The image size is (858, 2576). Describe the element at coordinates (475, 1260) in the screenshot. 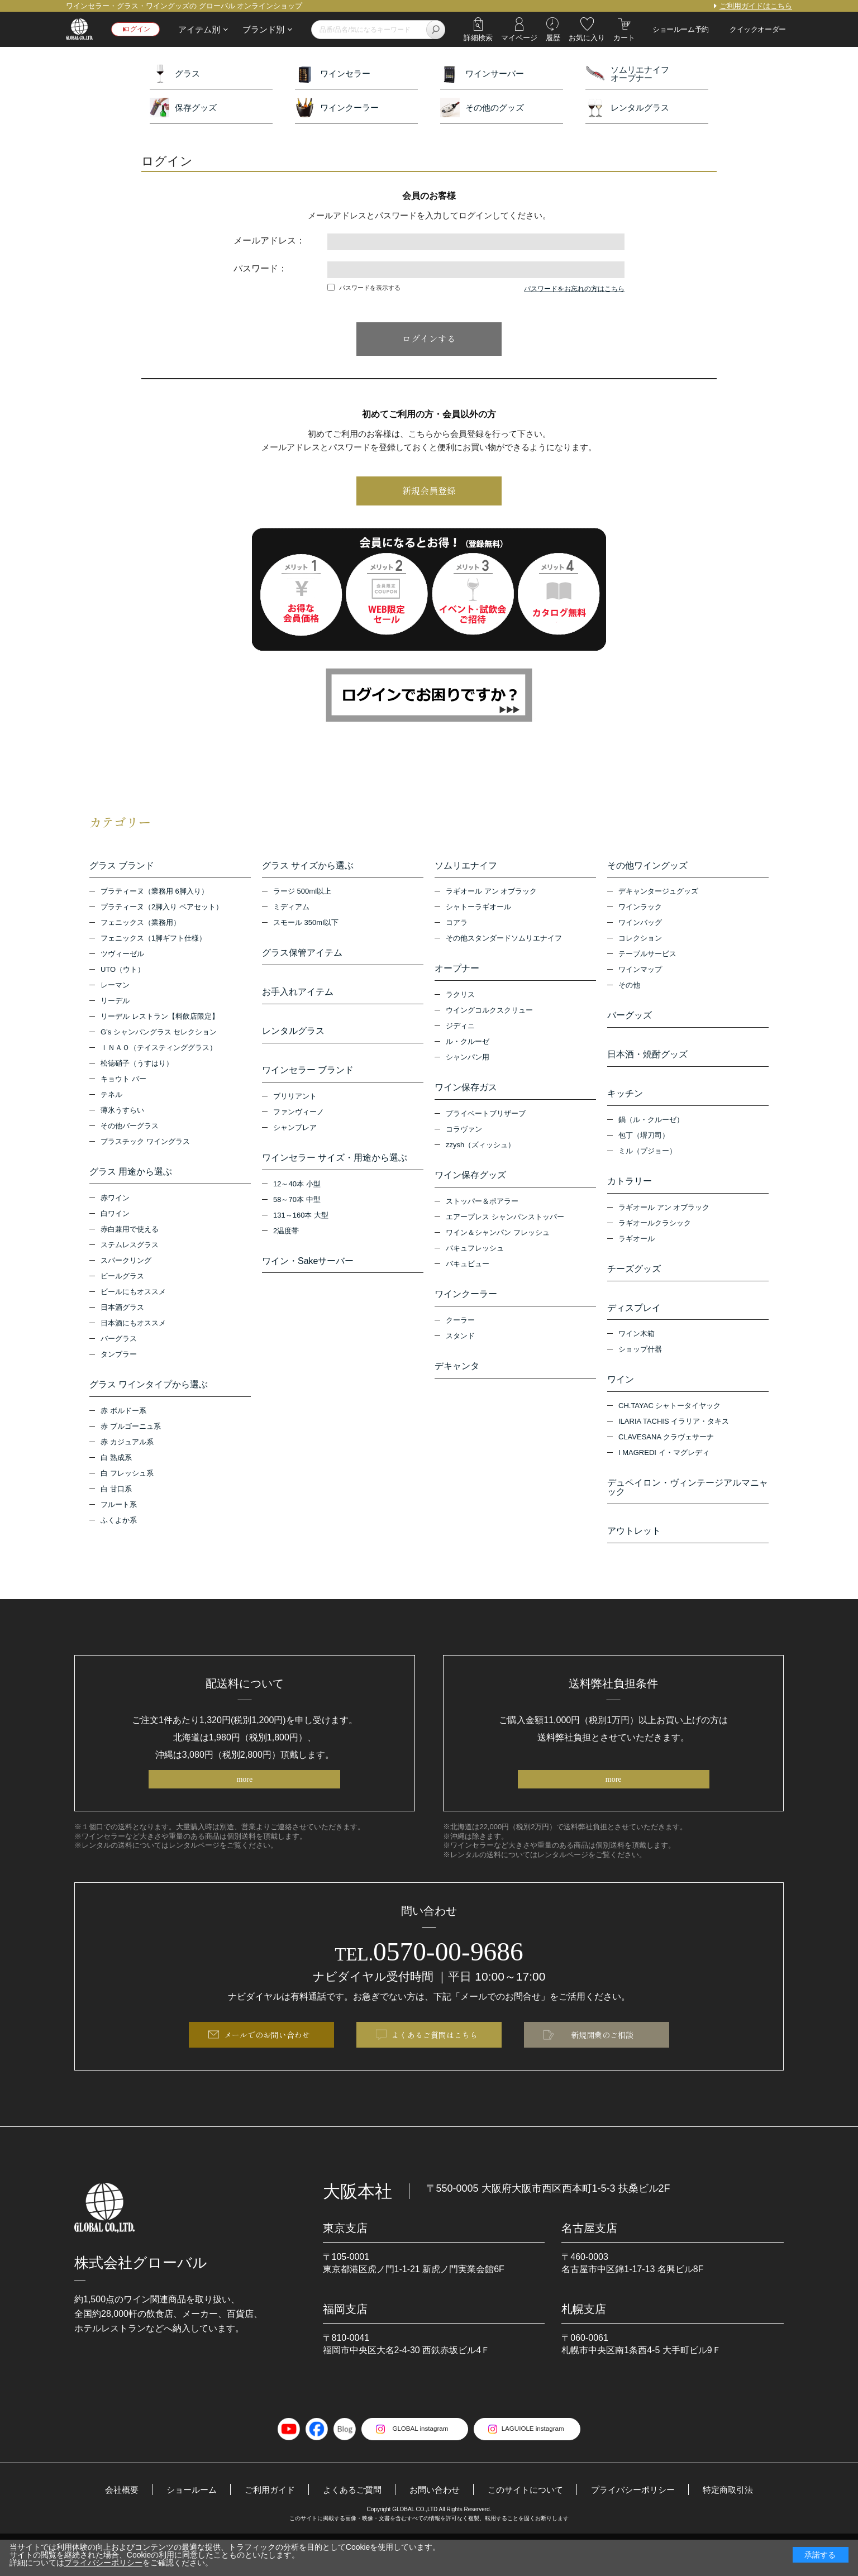

I see `バキュフレッシュ` at that location.